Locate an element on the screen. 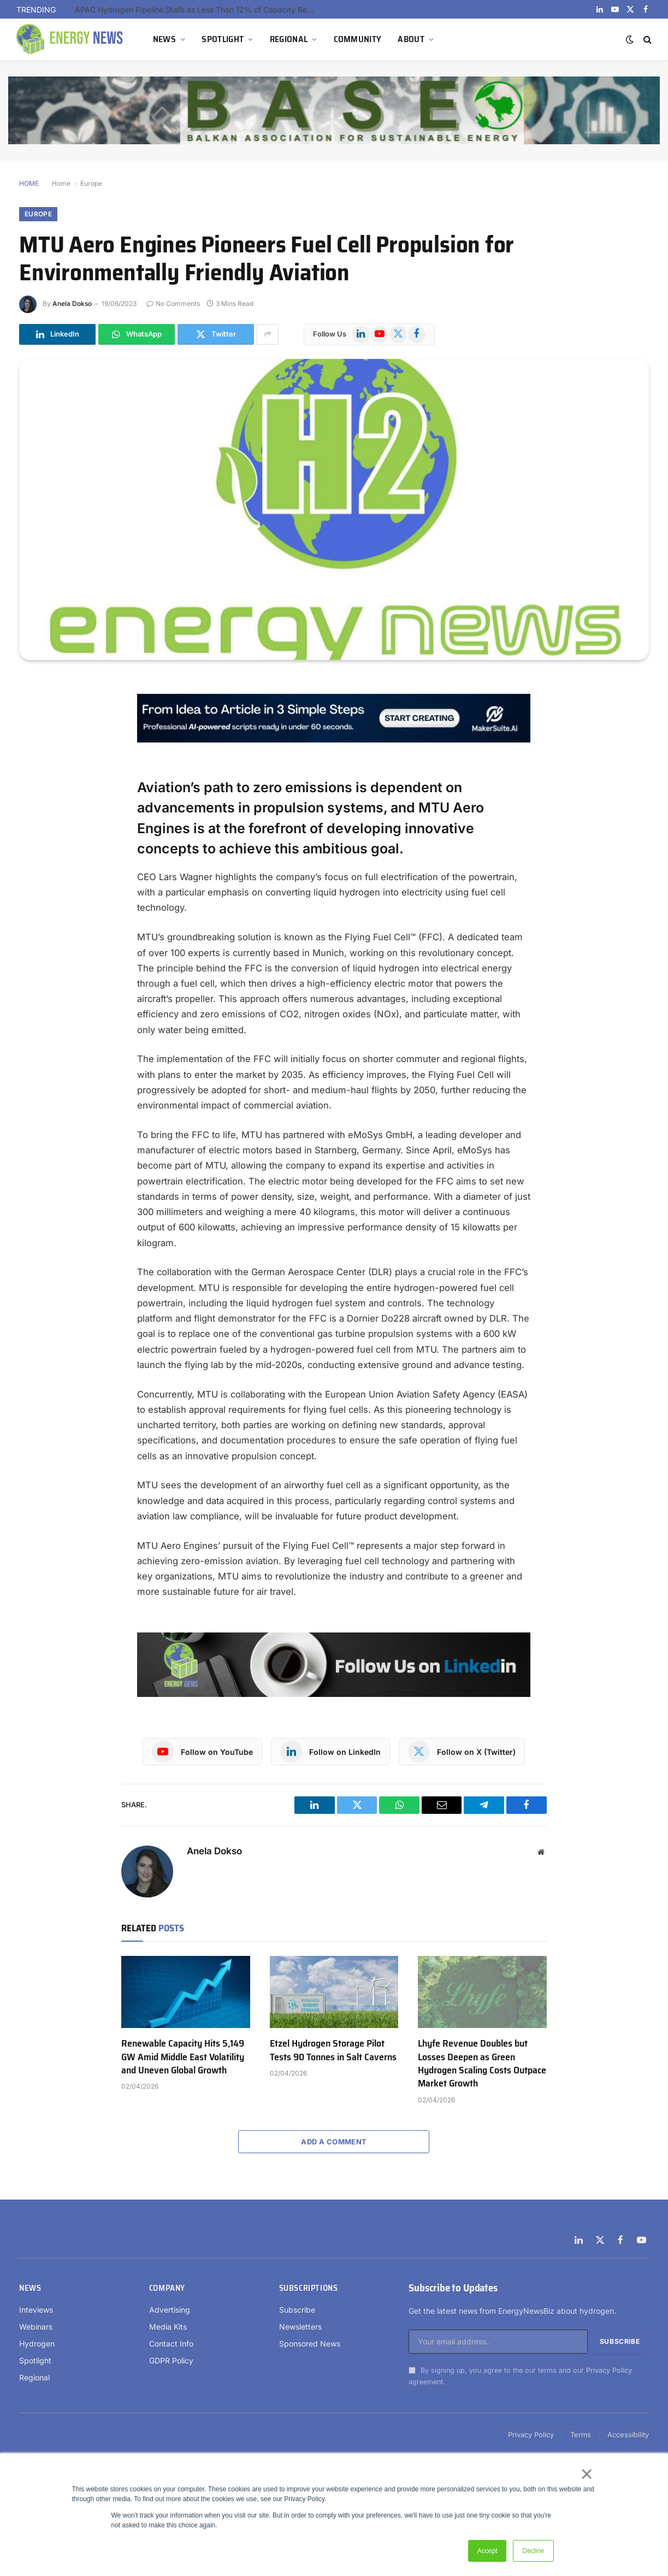 The width and height of the screenshot is (668, 2576). Europe is located at coordinates (91, 183).